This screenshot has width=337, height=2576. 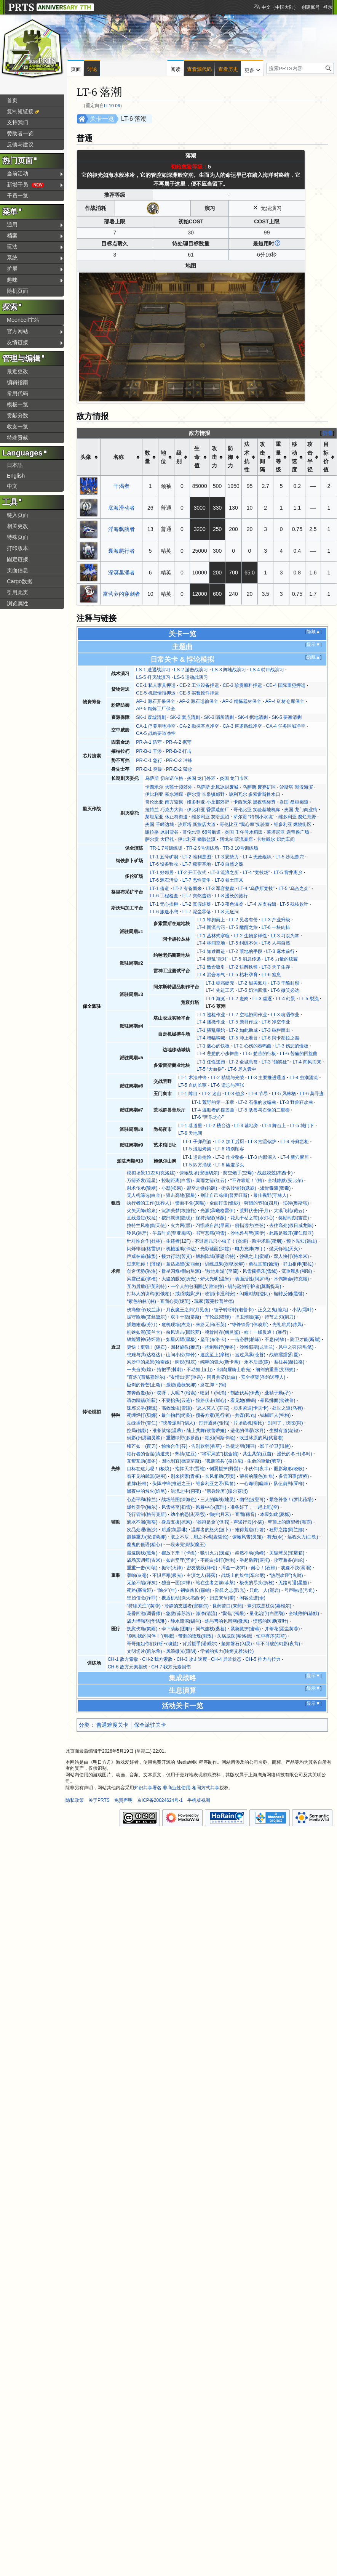 What do you see at coordinates (17, 122) in the screenshot?
I see `支持我们` at bounding box center [17, 122].